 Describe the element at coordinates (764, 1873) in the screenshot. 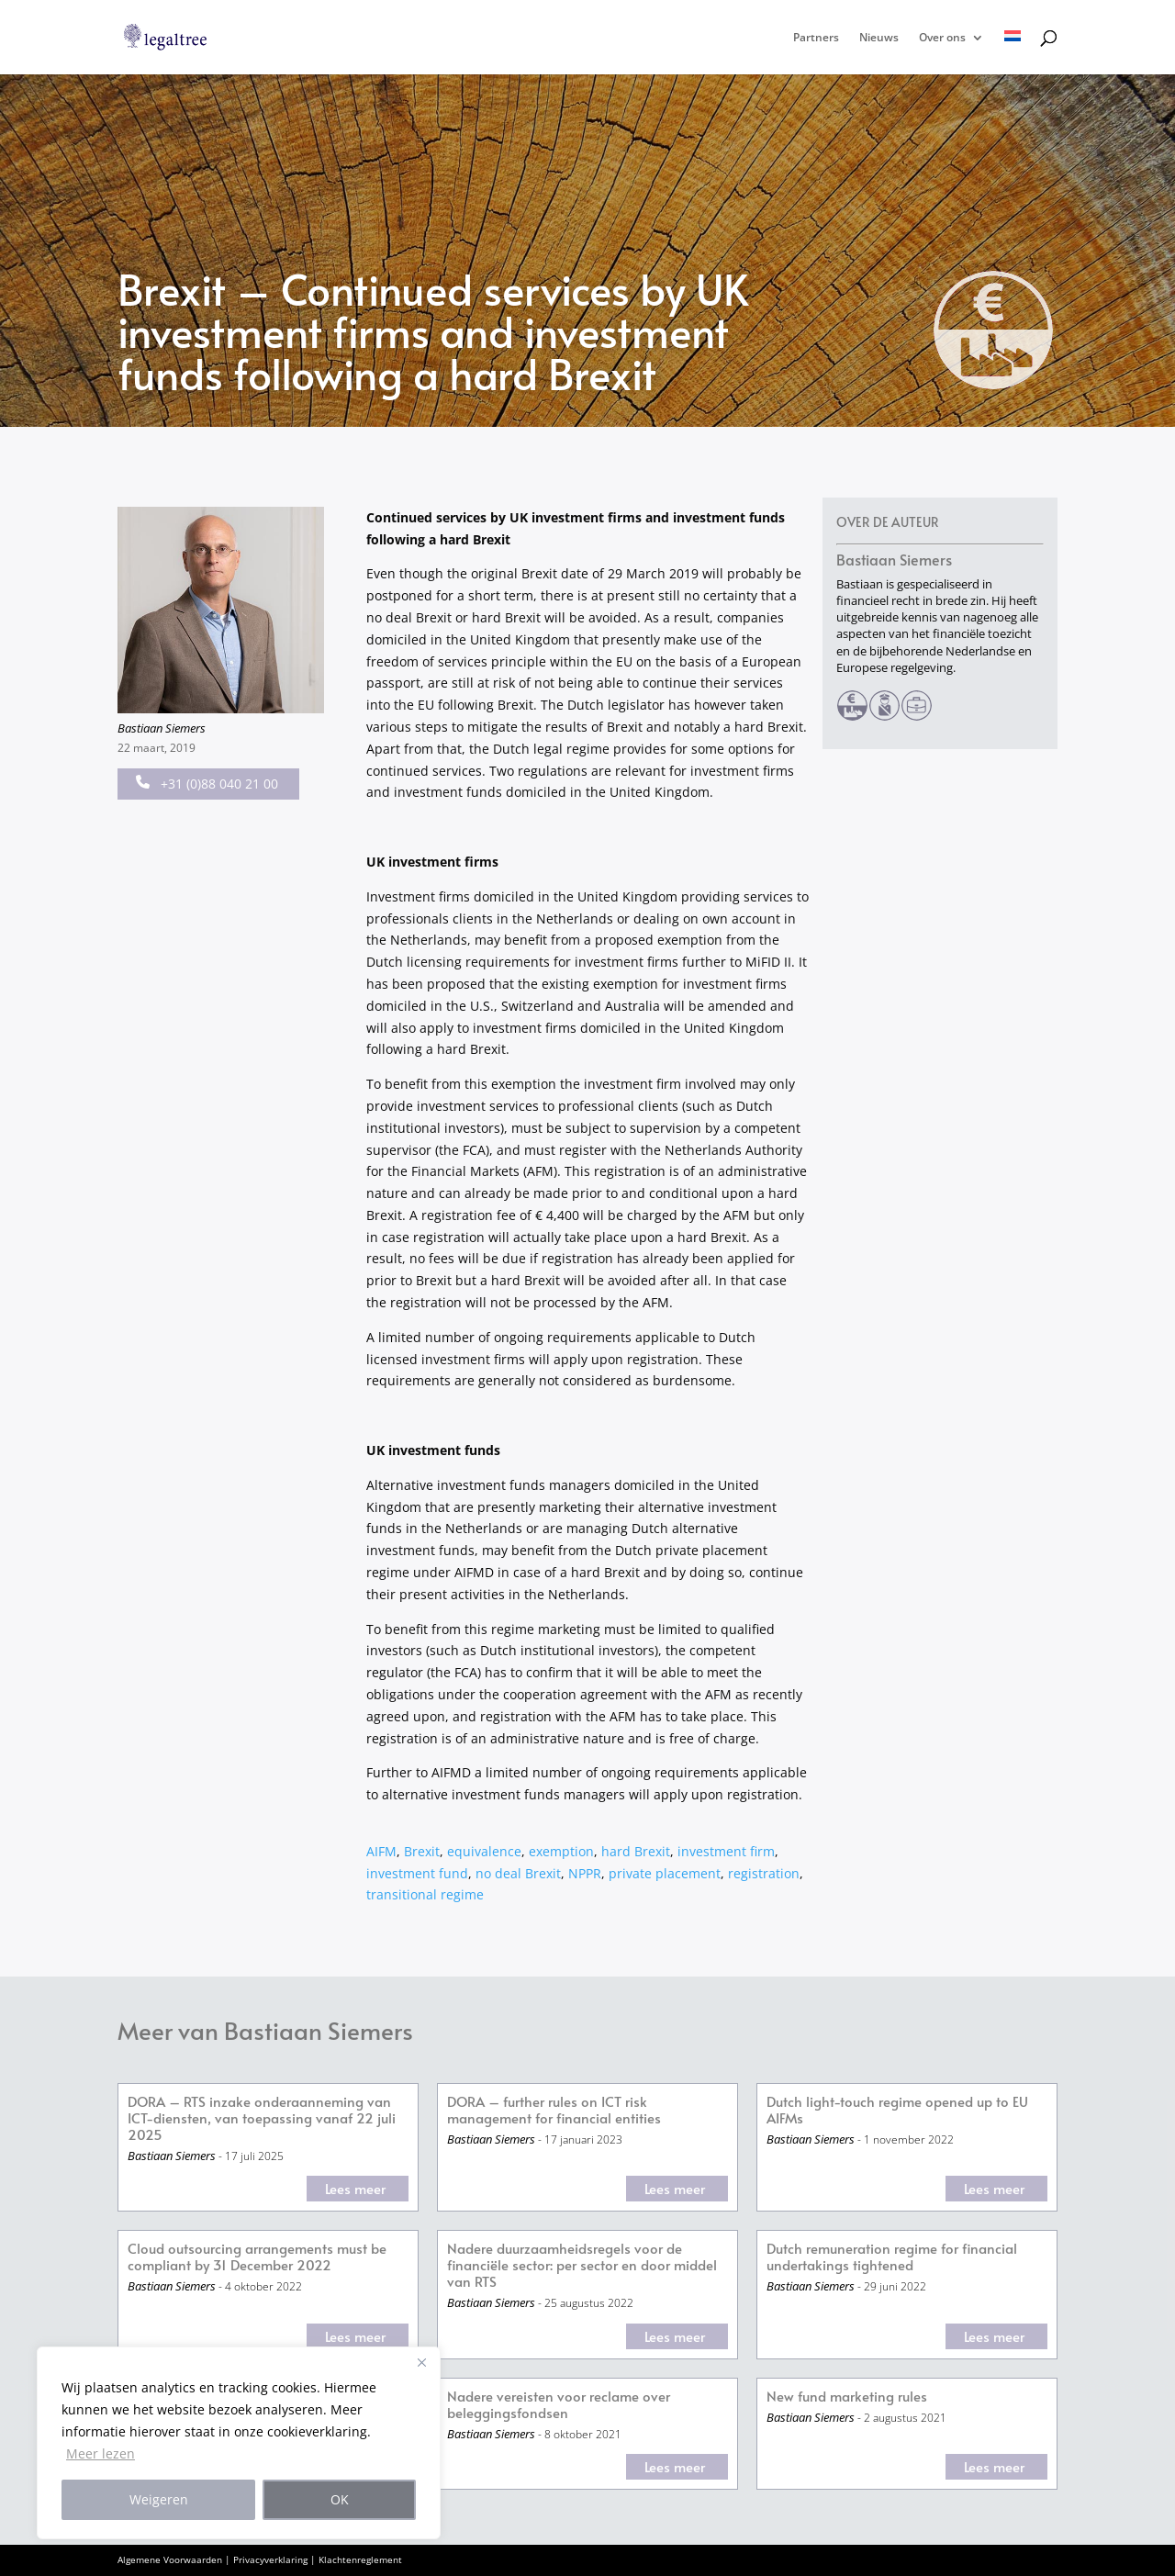

I see `registration` at that location.